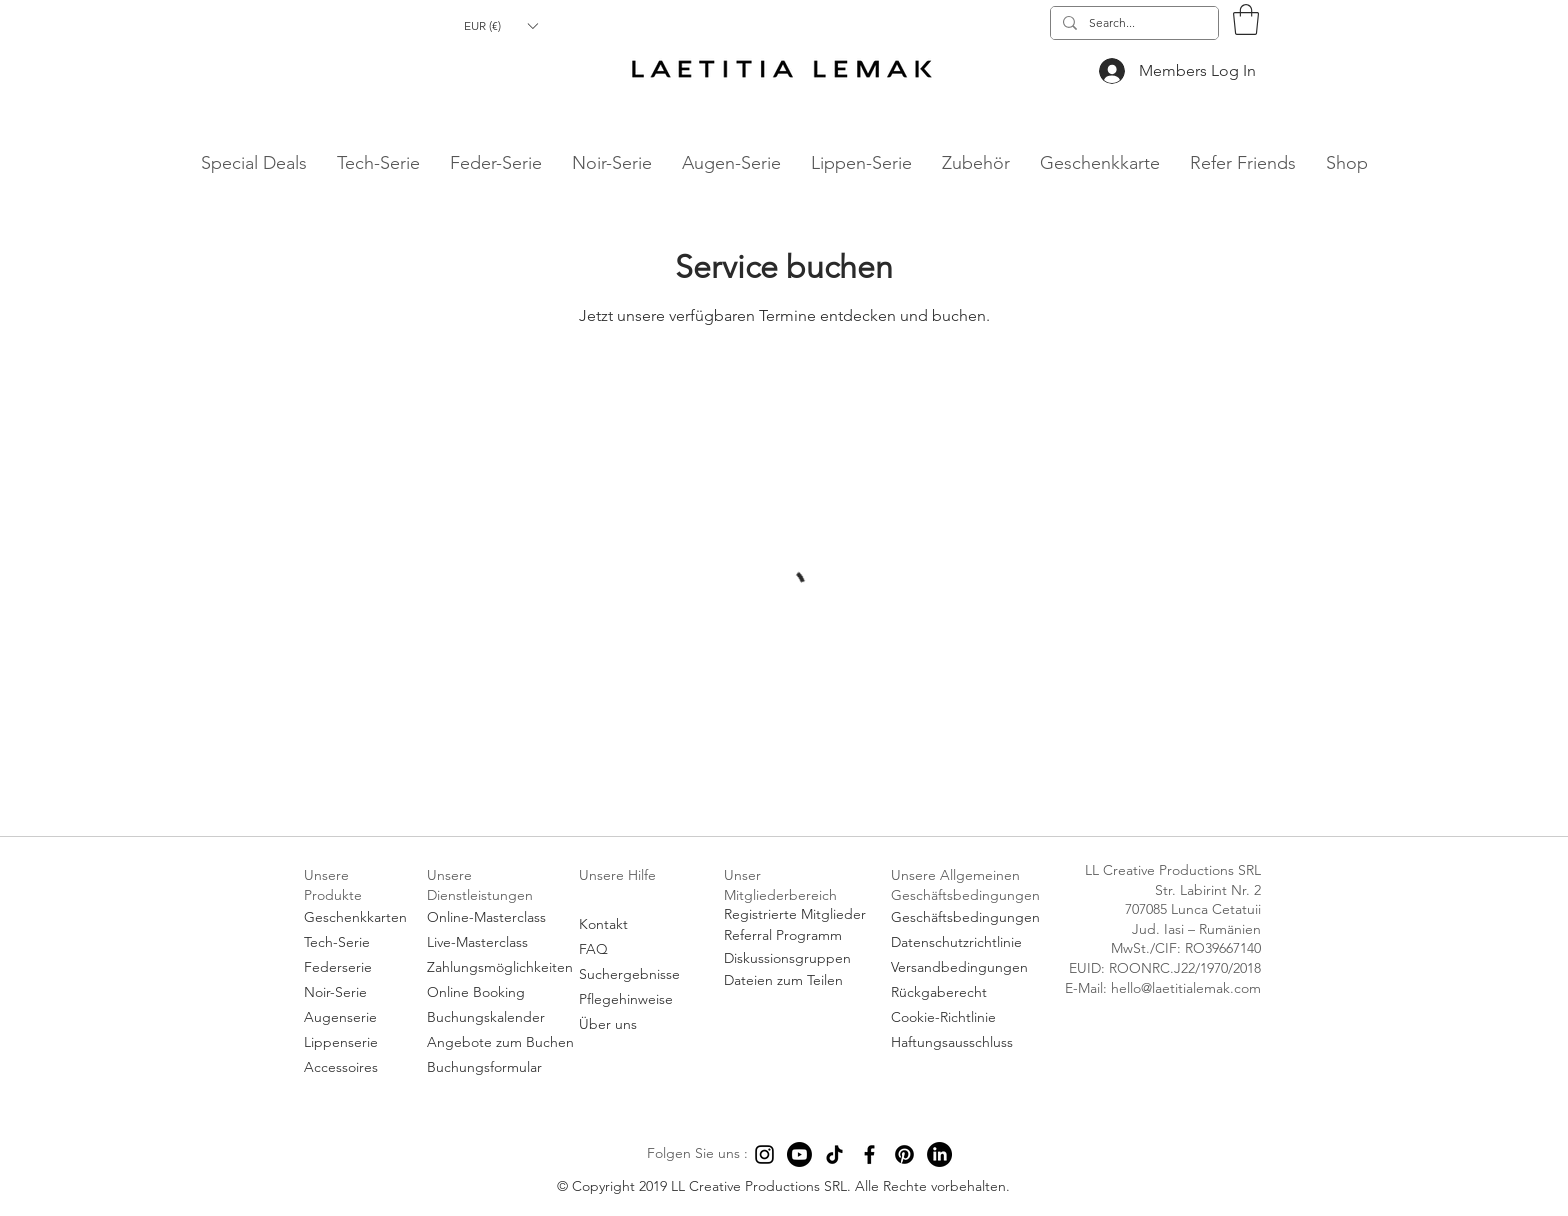 This screenshot has width=1568, height=1216. Describe the element at coordinates (968, 992) in the screenshot. I see `[Rückgaberecht]` at that location.